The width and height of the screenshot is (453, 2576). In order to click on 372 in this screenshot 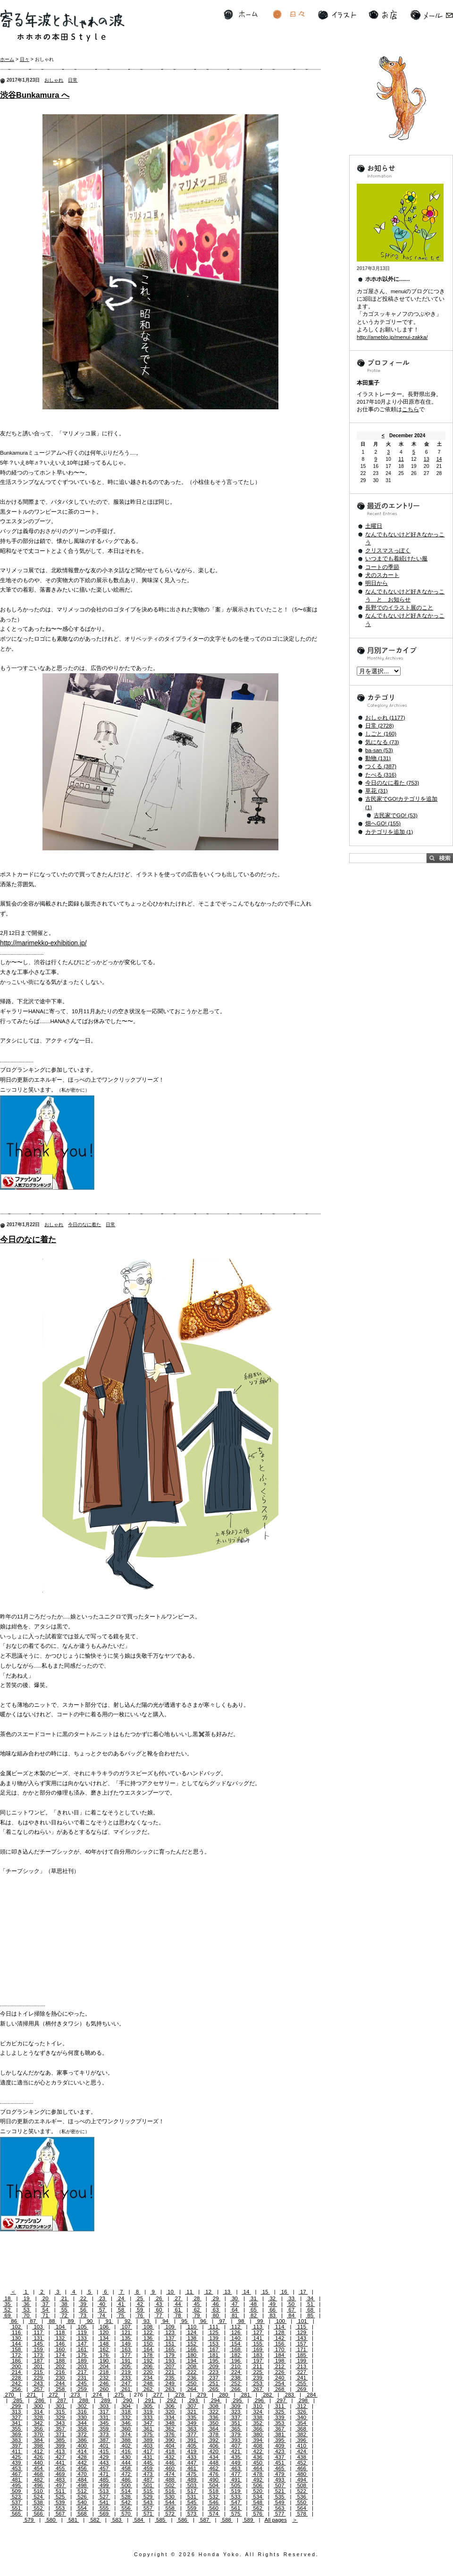, I will do `click(82, 2434)`.